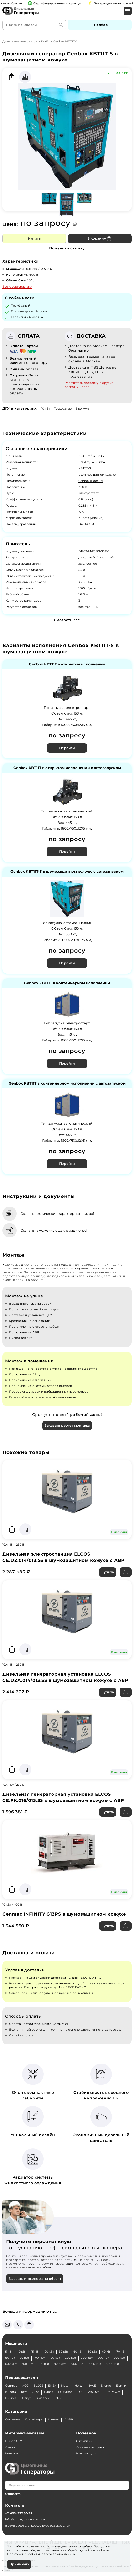 The image size is (134, 2576). Describe the element at coordinates (13, 2493) in the screenshot. I see `Отправить` at that location.